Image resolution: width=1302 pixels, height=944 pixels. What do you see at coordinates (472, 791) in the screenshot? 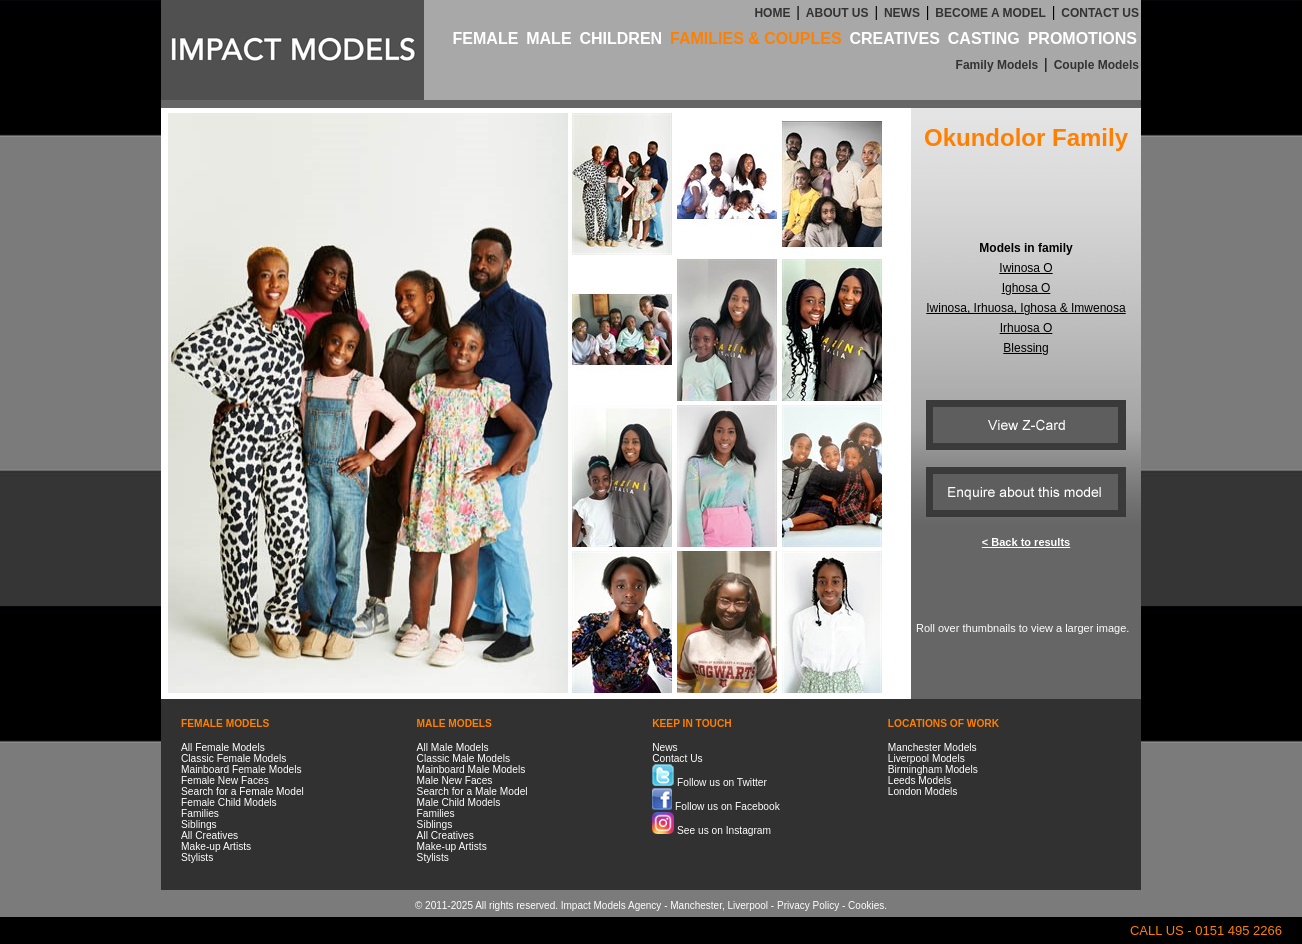
I see `Search for a Male Model` at bounding box center [472, 791].